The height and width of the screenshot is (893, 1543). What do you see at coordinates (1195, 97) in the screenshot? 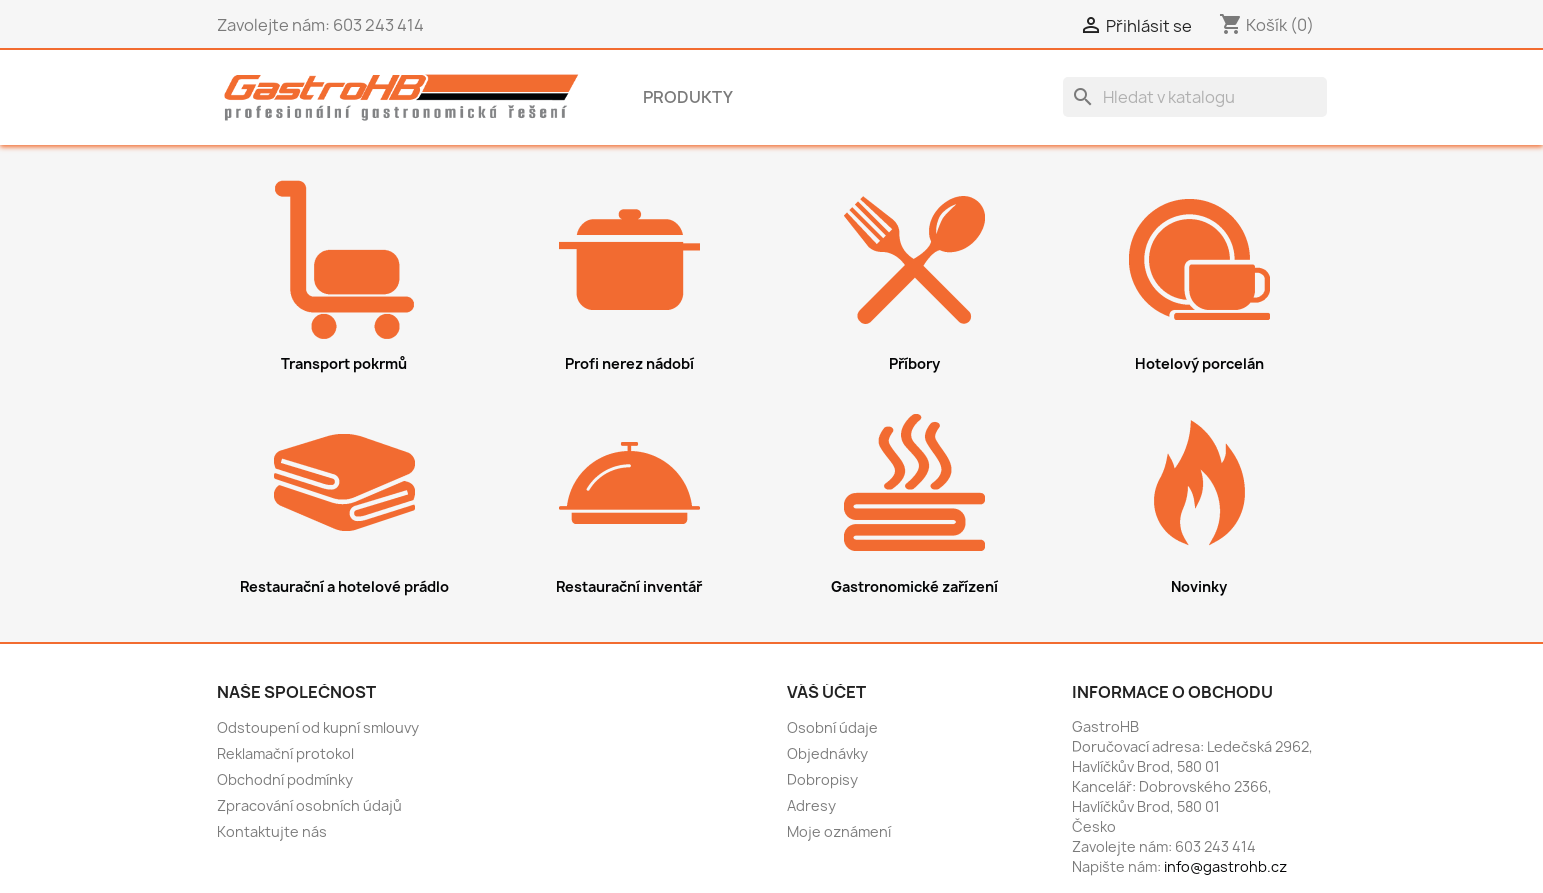
I see `[Vyhledávání]` at bounding box center [1195, 97].